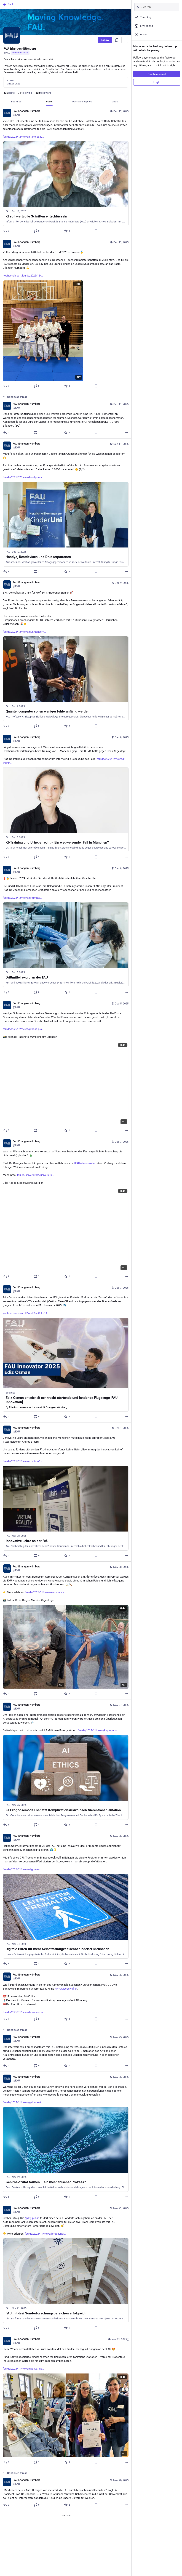 This screenshot has height=2576, width=182. Describe the element at coordinates (105, 40) in the screenshot. I see `Follow` at that location.